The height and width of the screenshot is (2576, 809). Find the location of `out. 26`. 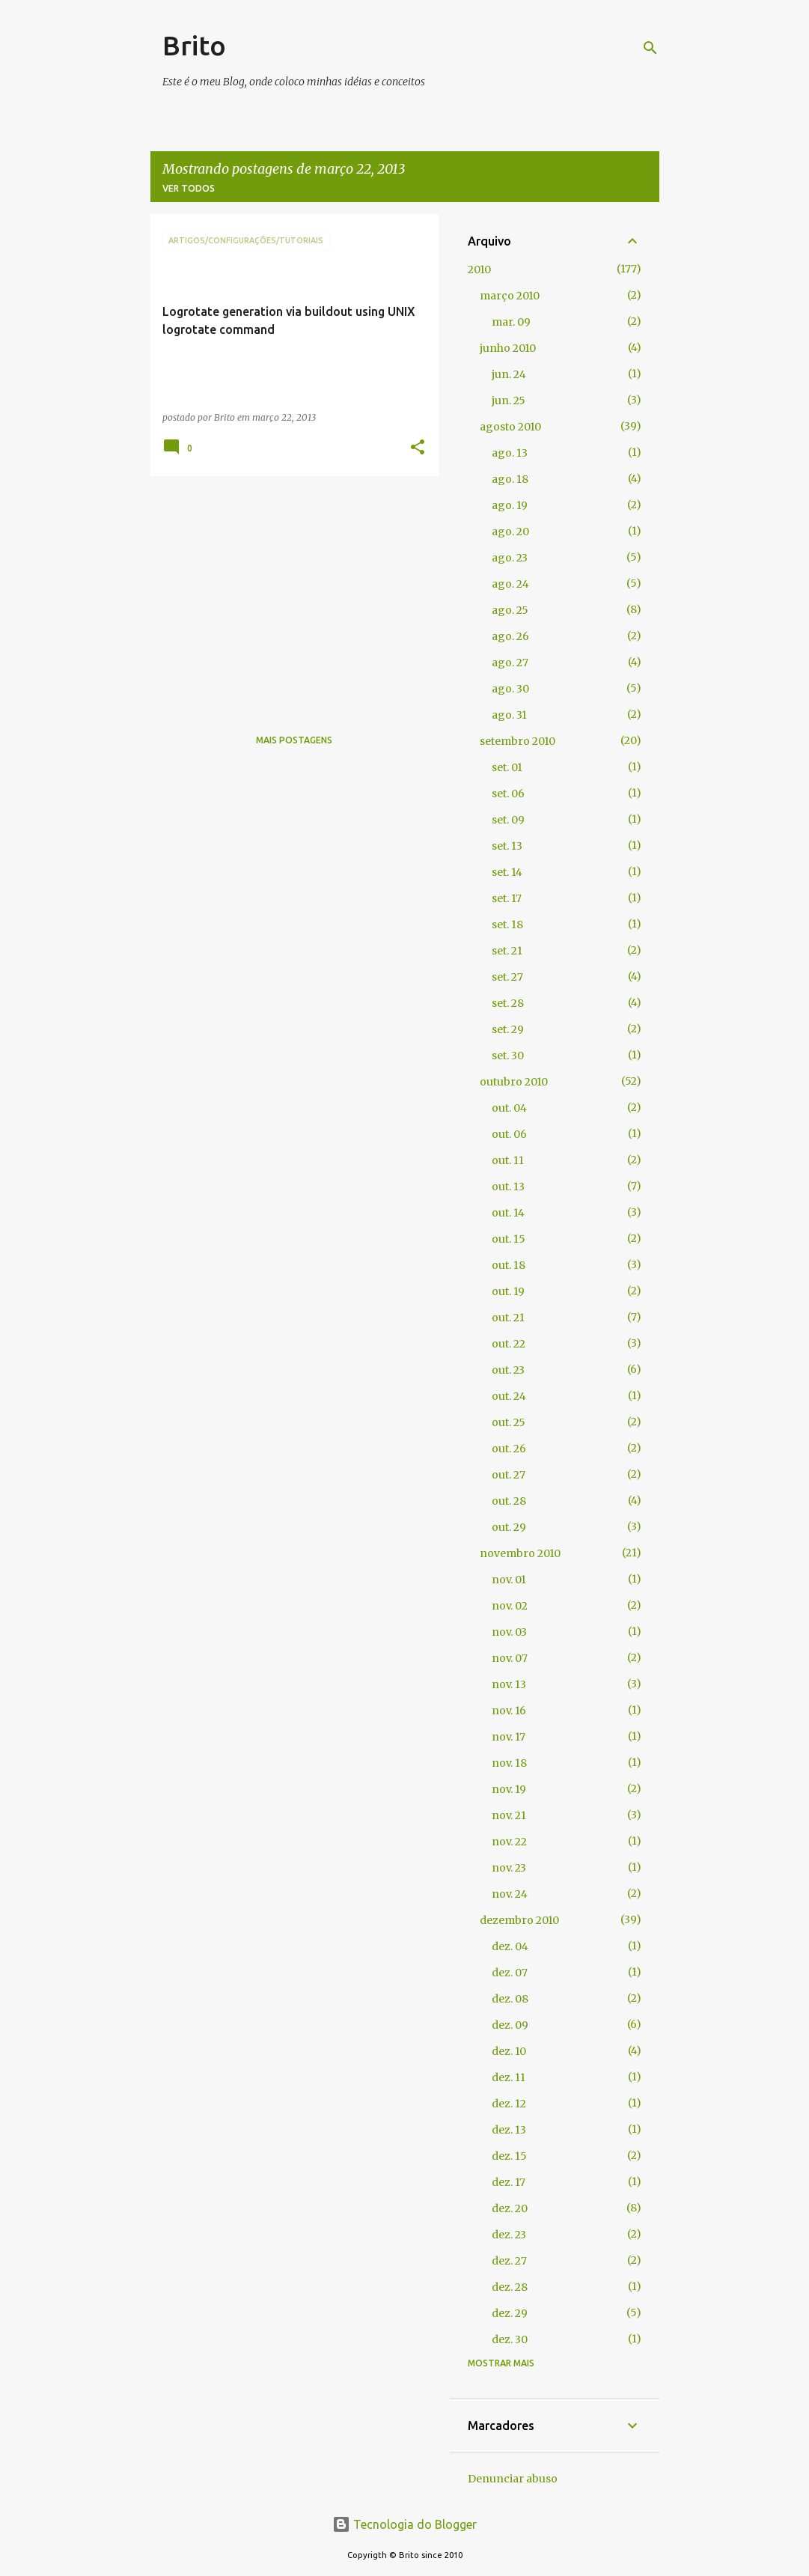

out. 26 is located at coordinates (509, 1448).